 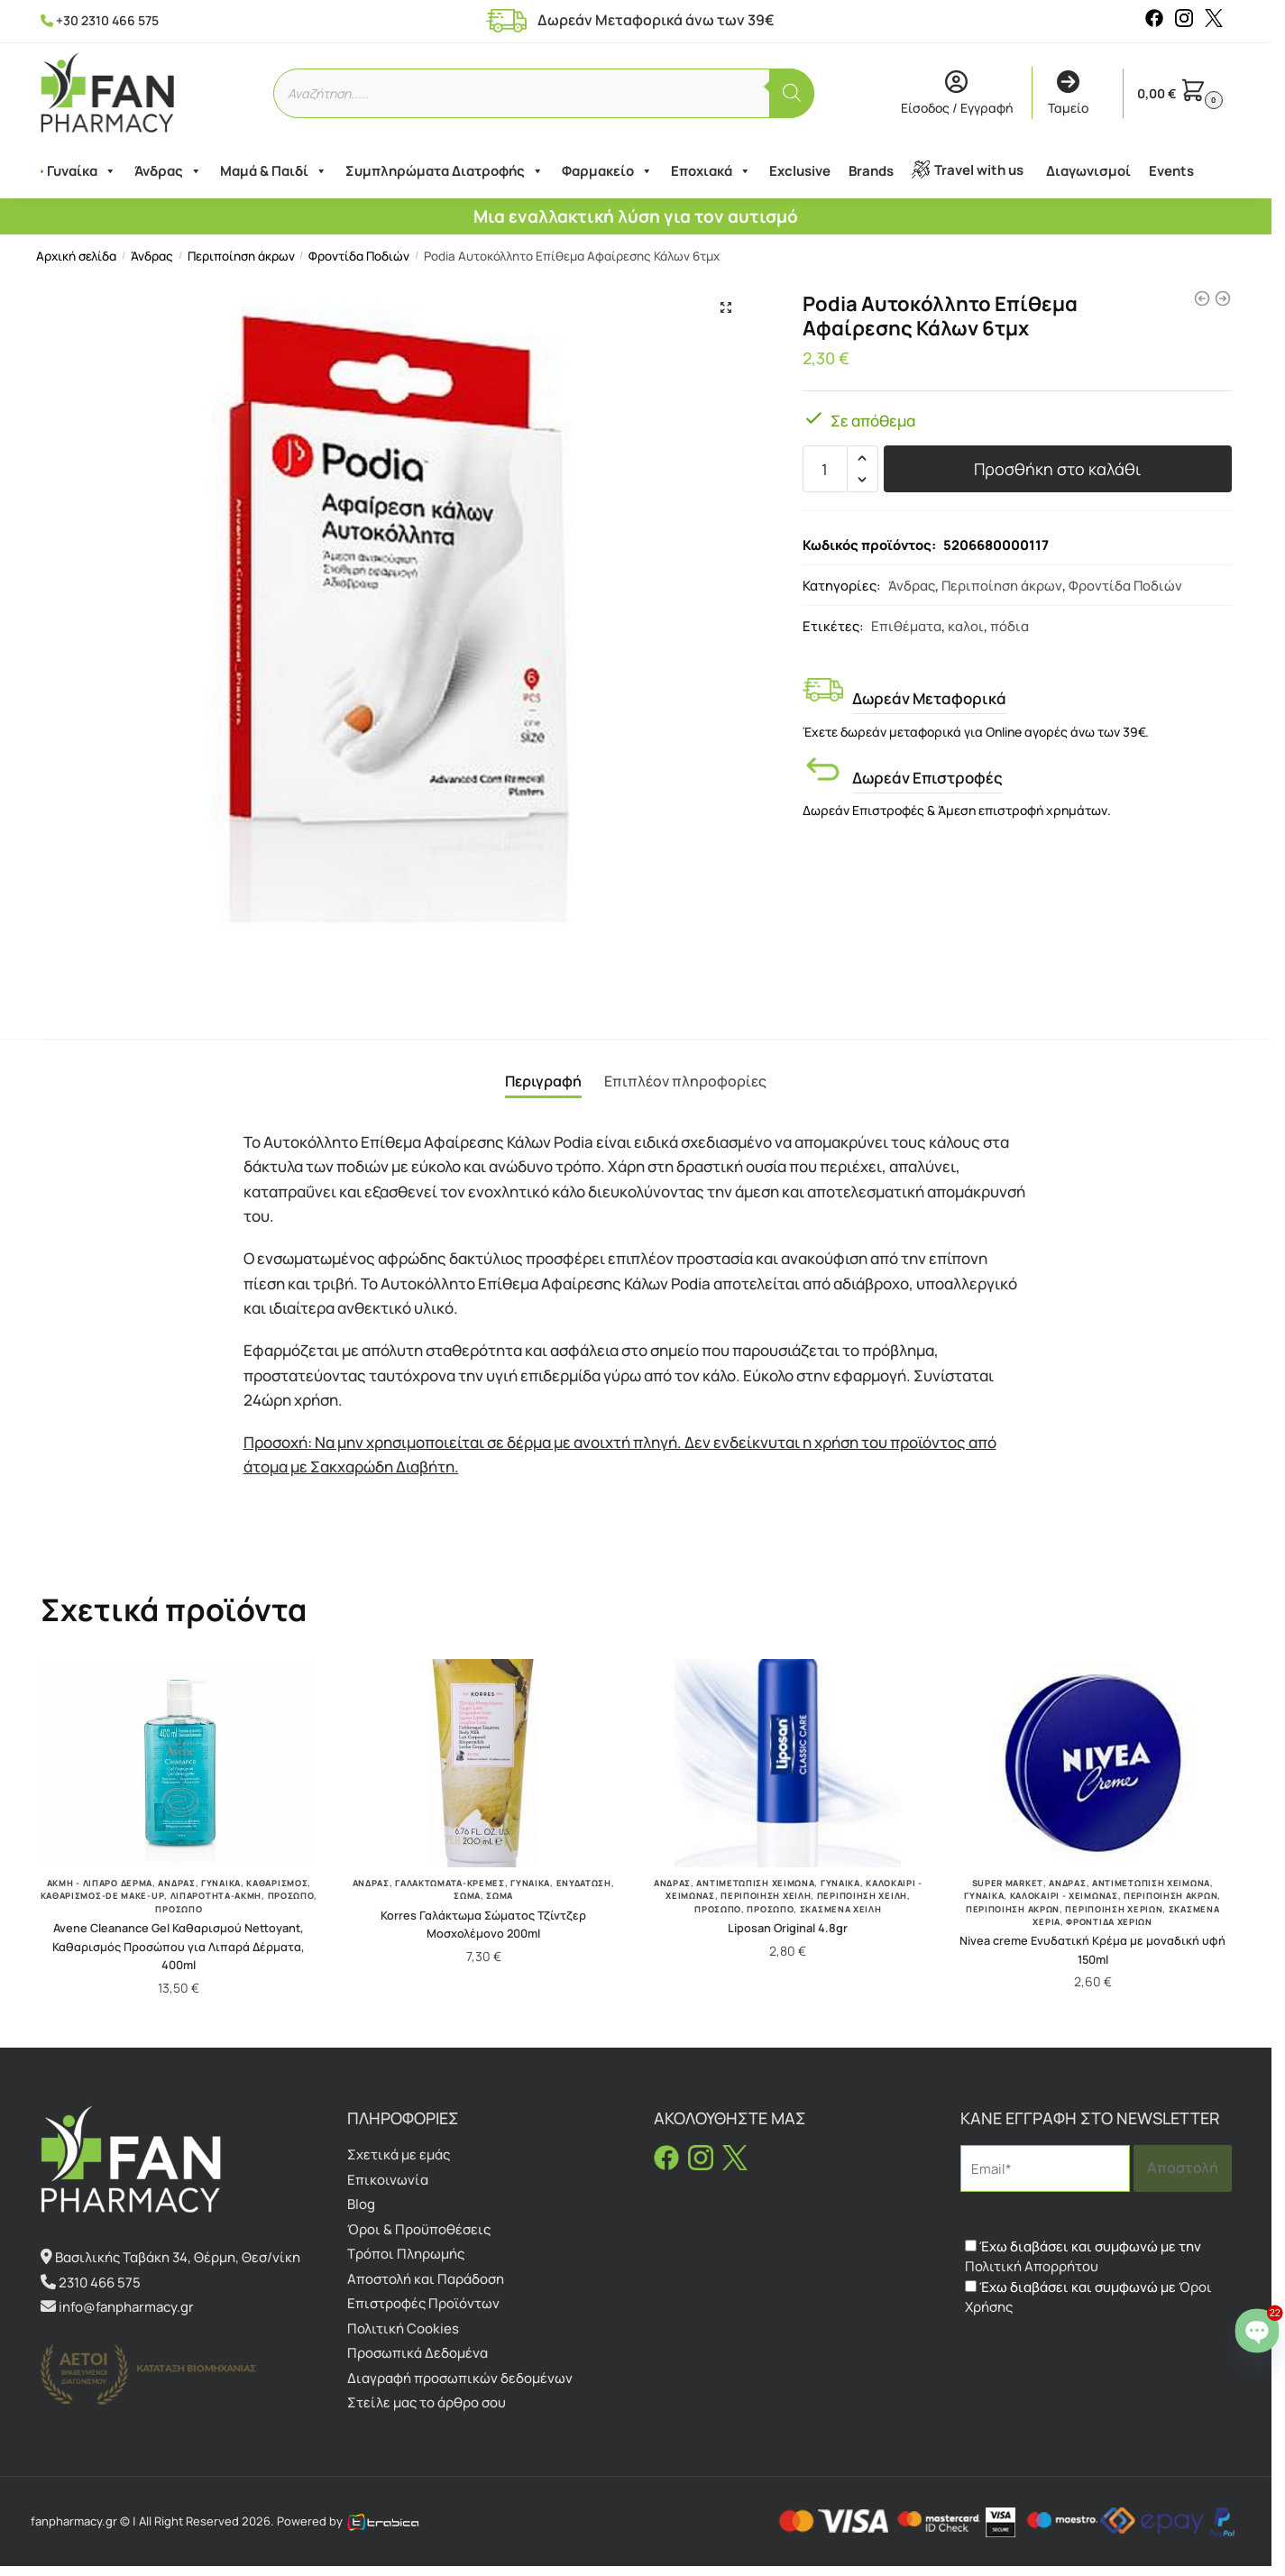 What do you see at coordinates (267, 171) in the screenshot?
I see `Μαμά & Παιδί` at bounding box center [267, 171].